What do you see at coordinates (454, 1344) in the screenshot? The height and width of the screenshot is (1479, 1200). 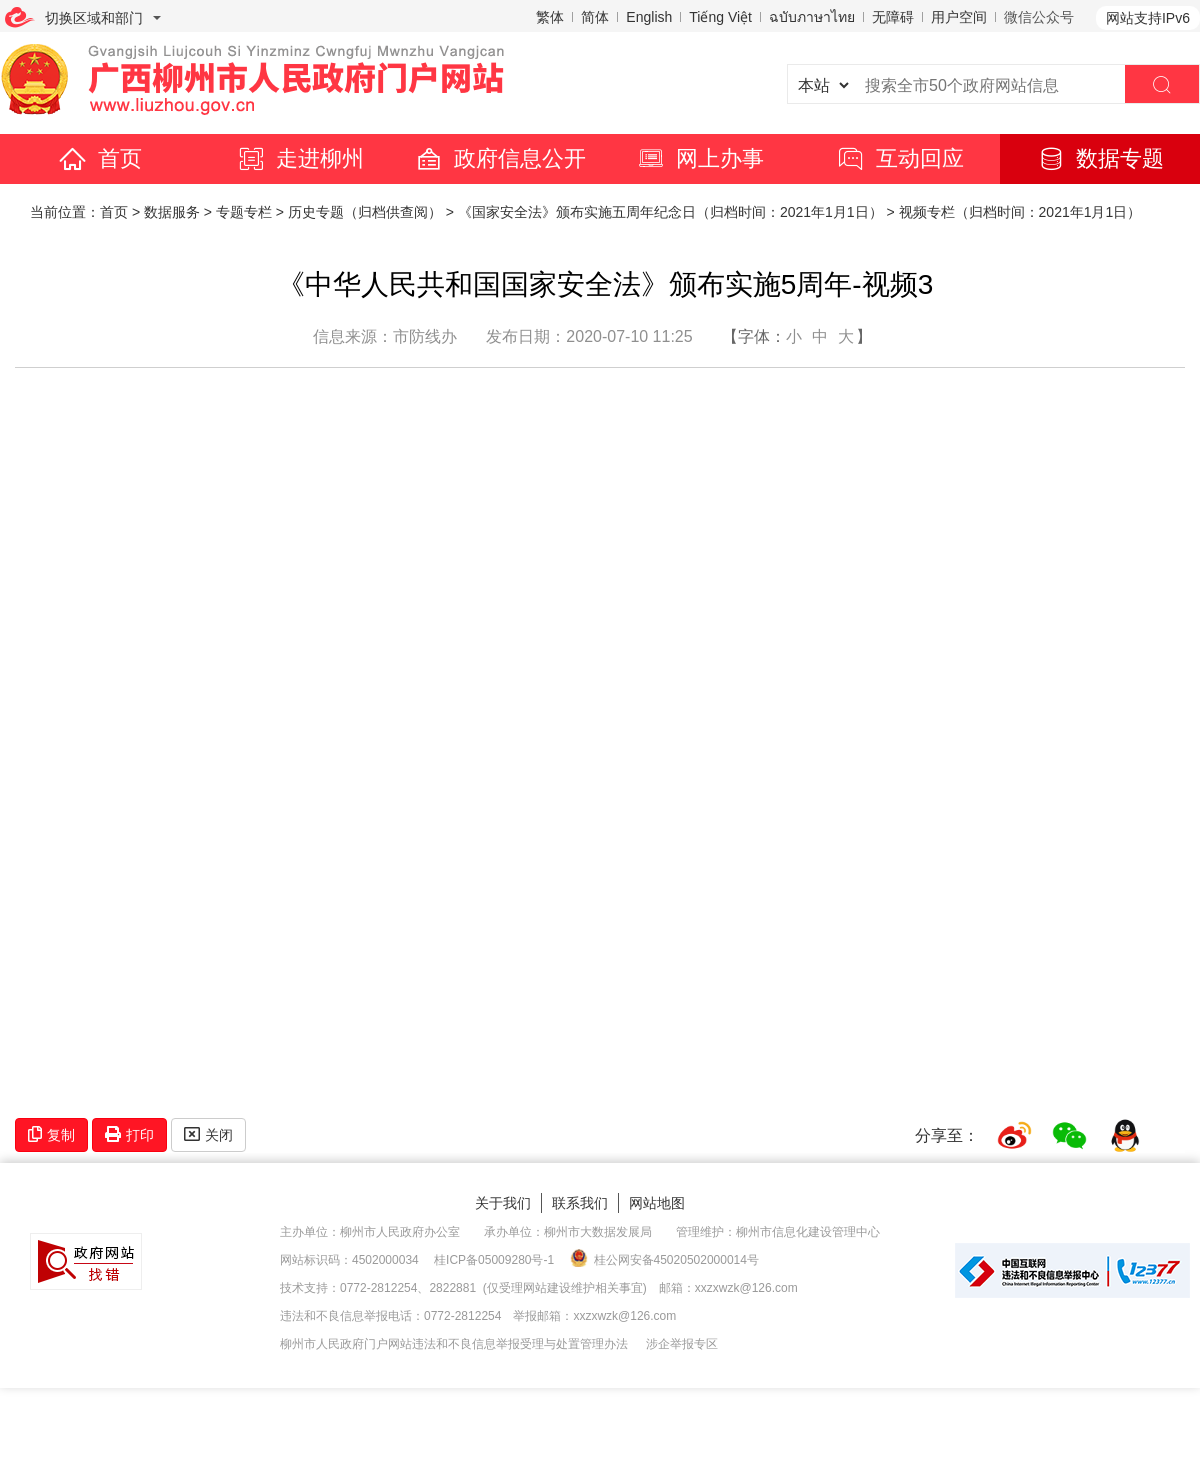 I see `柳州市人民政府门户网站违法和不良信息举报受理与处置管理办法` at bounding box center [454, 1344].